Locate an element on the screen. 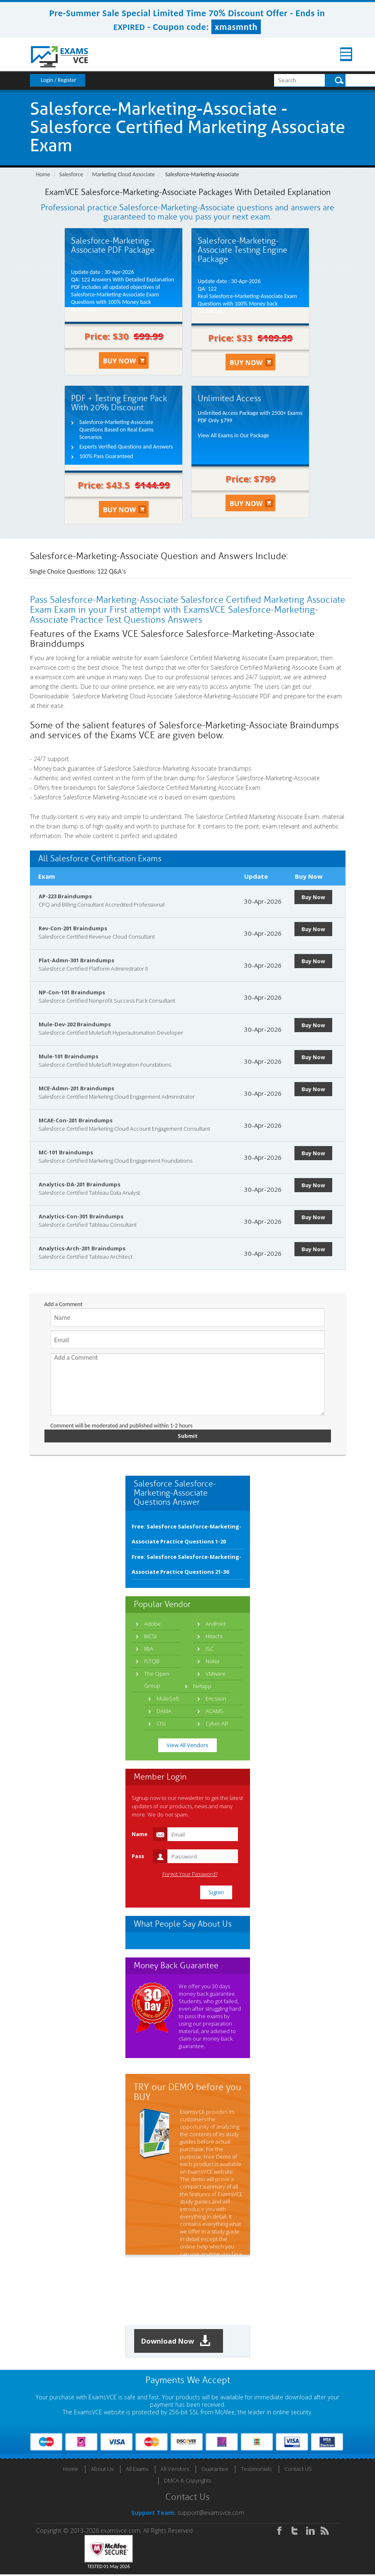 This screenshot has height=2576, width=375. MC-101 Braindumps is located at coordinates (66, 1152).